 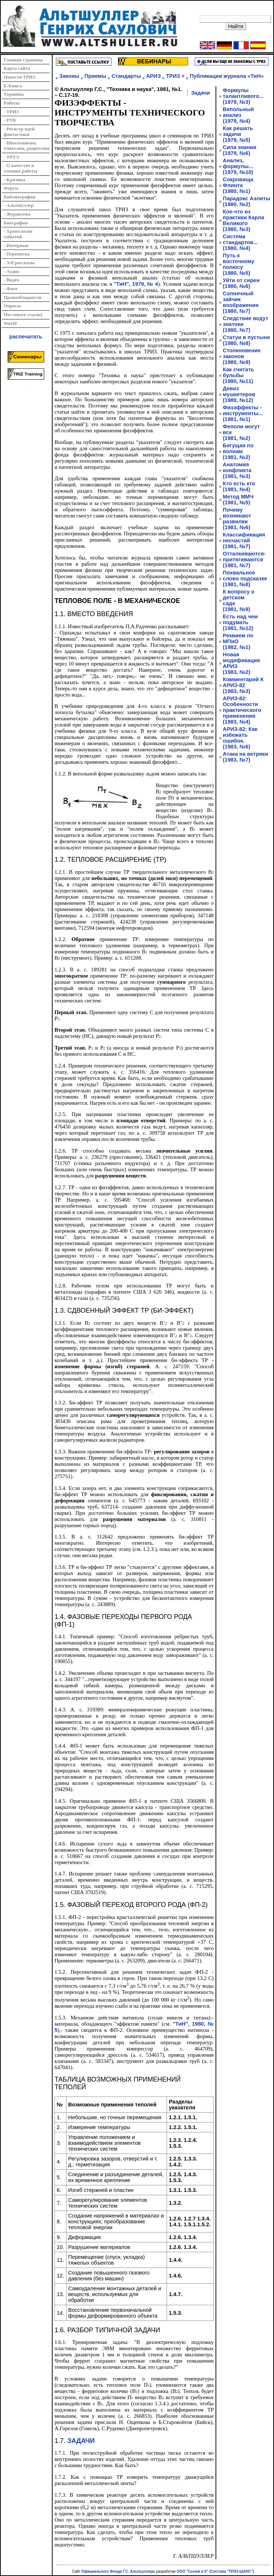 What do you see at coordinates (244, 559) in the screenshot?
I see `Отталкиваются-притягиваются(1981, №7)` at bounding box center [244, 559].